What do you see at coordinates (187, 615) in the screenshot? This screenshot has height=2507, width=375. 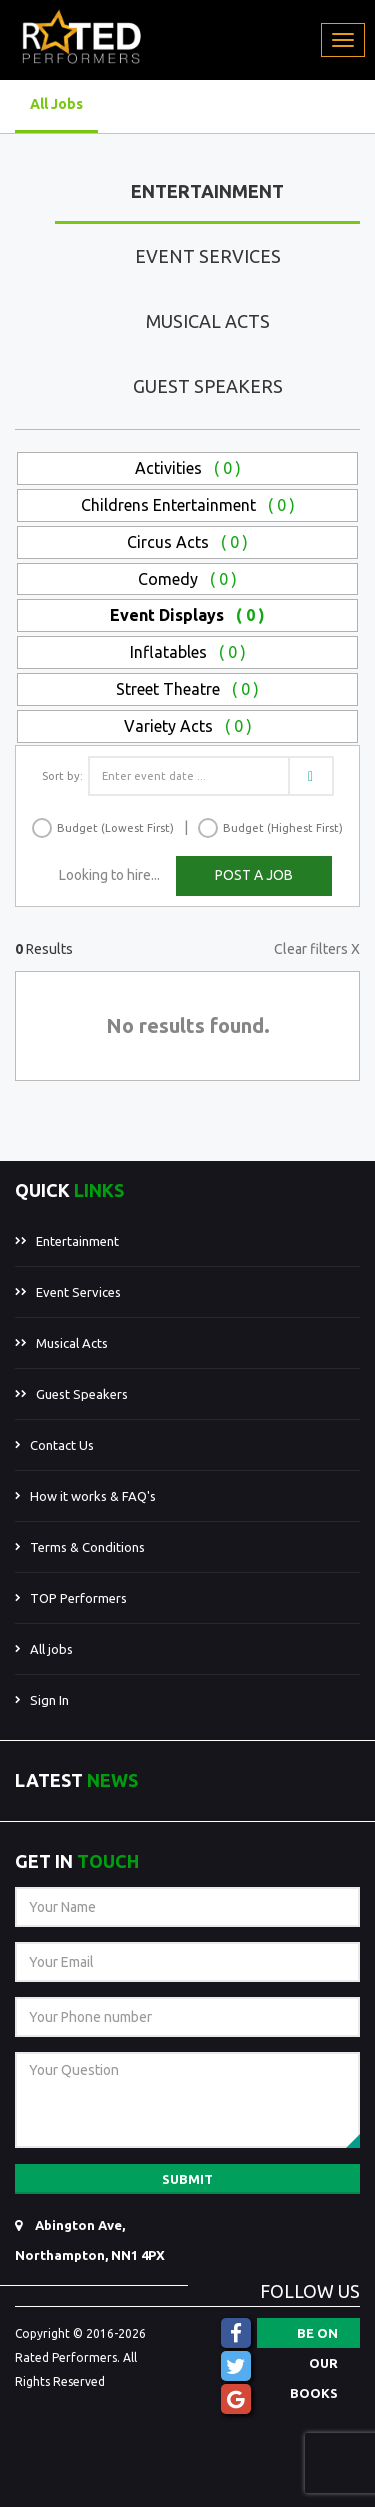 I see `Event Displays` at bounding box center [187, 615].